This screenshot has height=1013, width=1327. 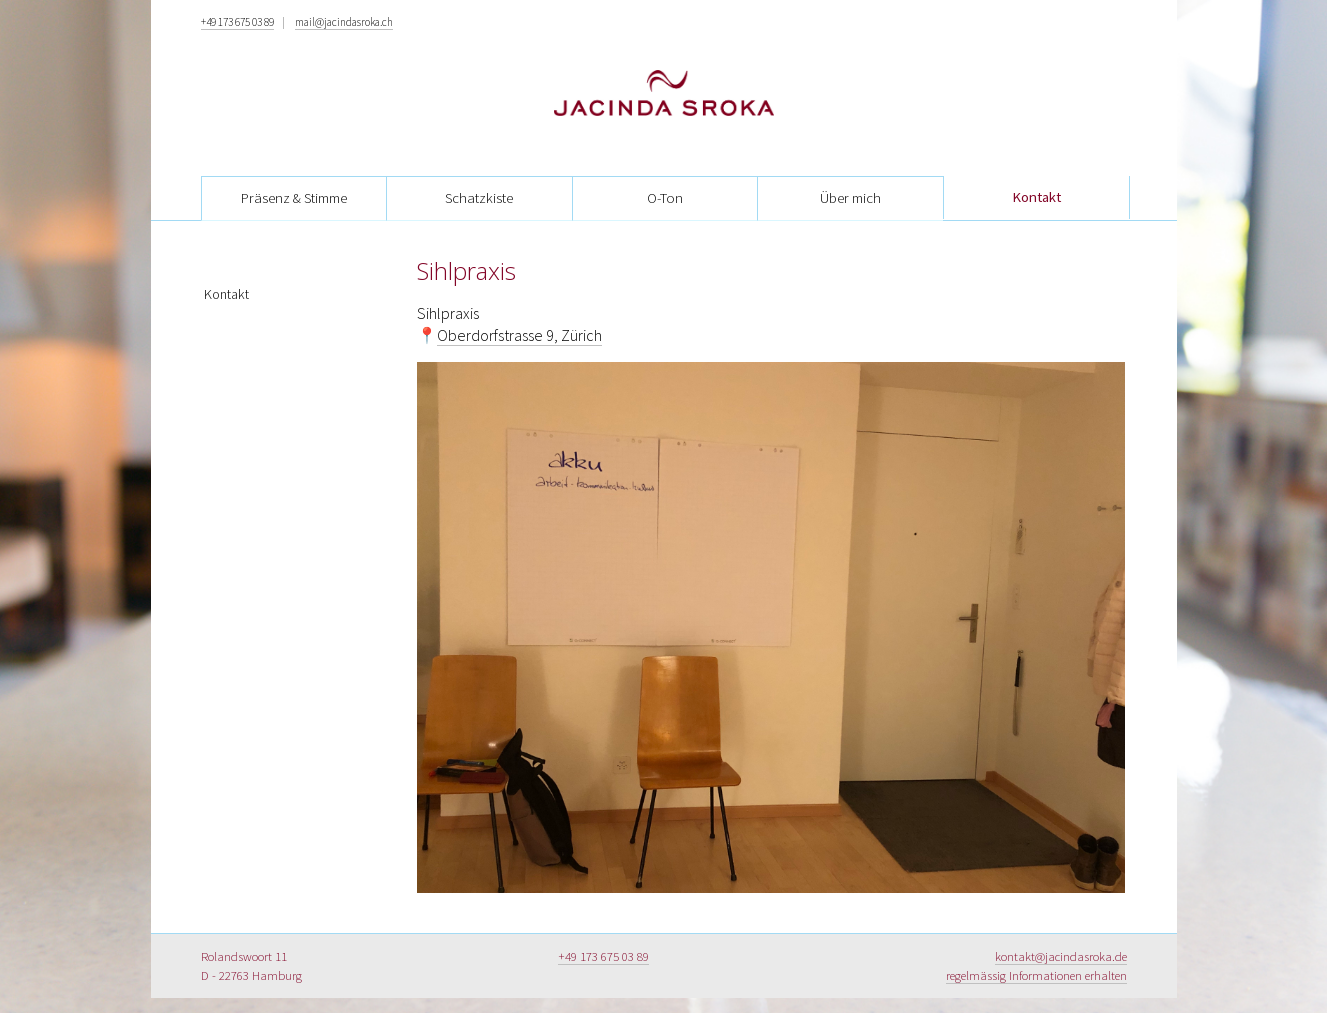 I want to click on Schatzkiste, so click(x=479, y=198).